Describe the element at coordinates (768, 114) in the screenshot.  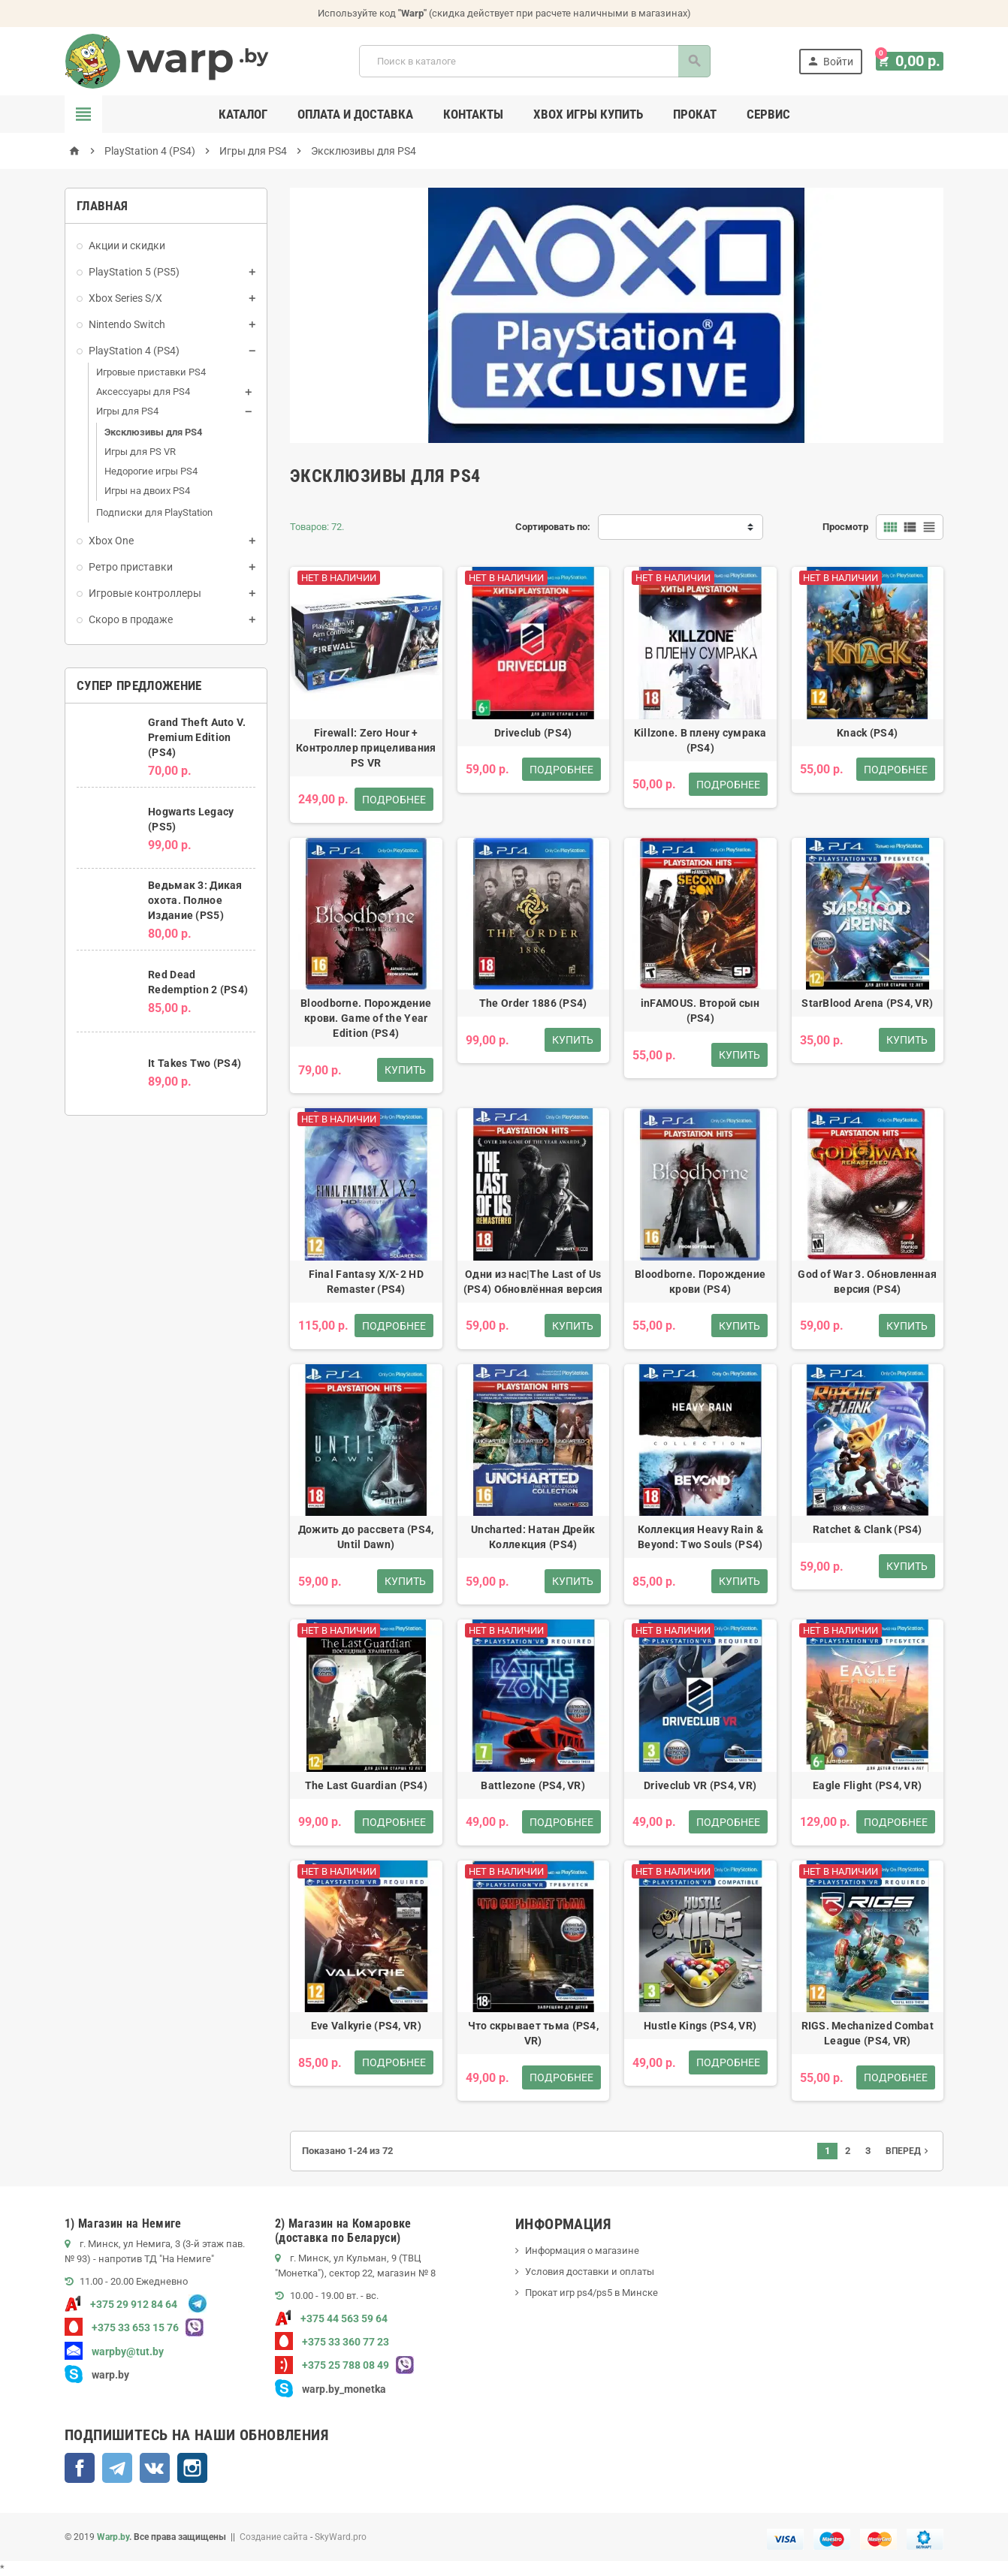
I see `Сервис` at that location.